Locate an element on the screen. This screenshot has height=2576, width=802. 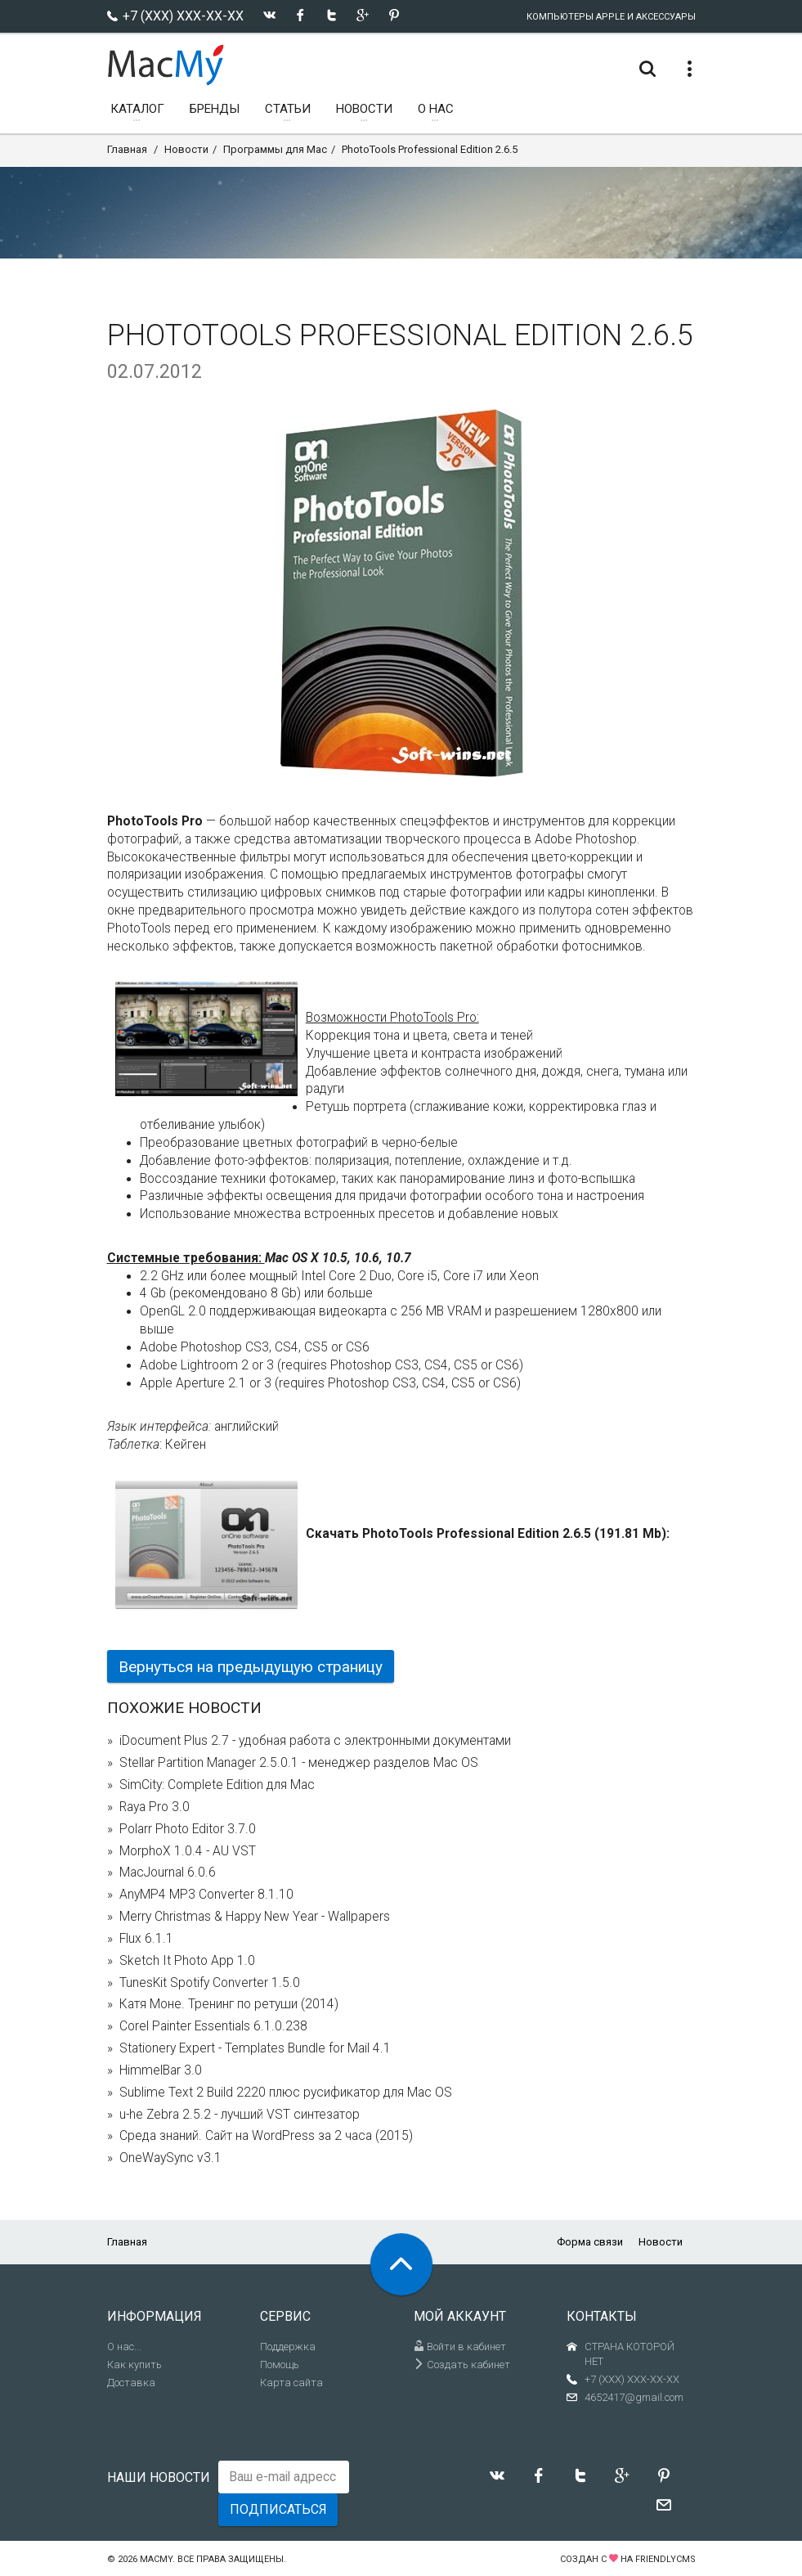
Как купить is located at coordinates (134, 2364).